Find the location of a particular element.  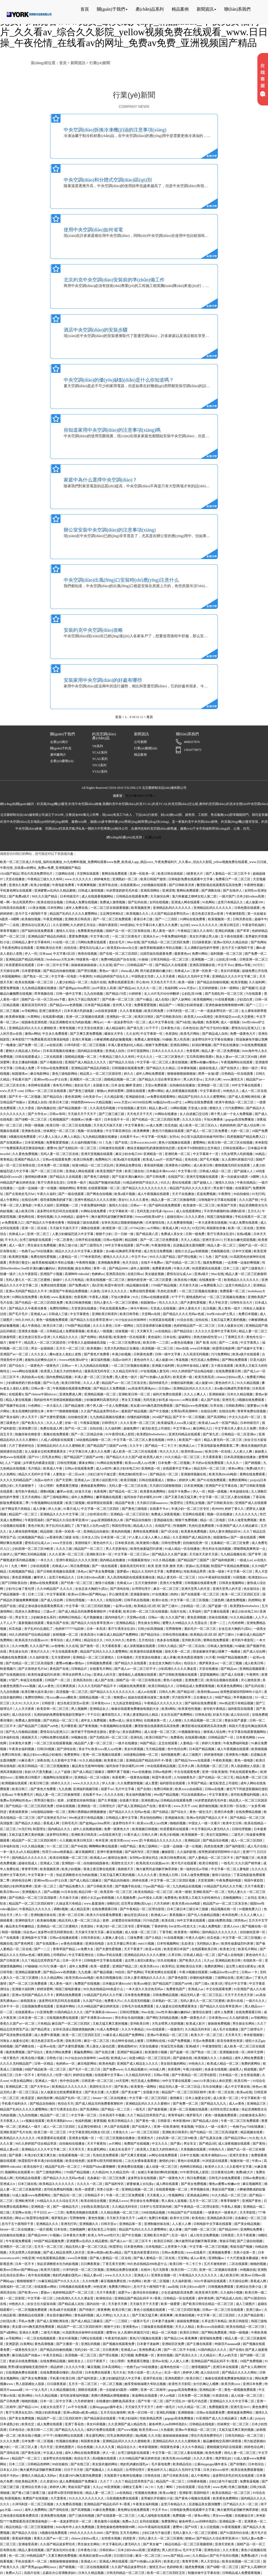

欧美爽爽爽 is located at coordinates (141, 1131).